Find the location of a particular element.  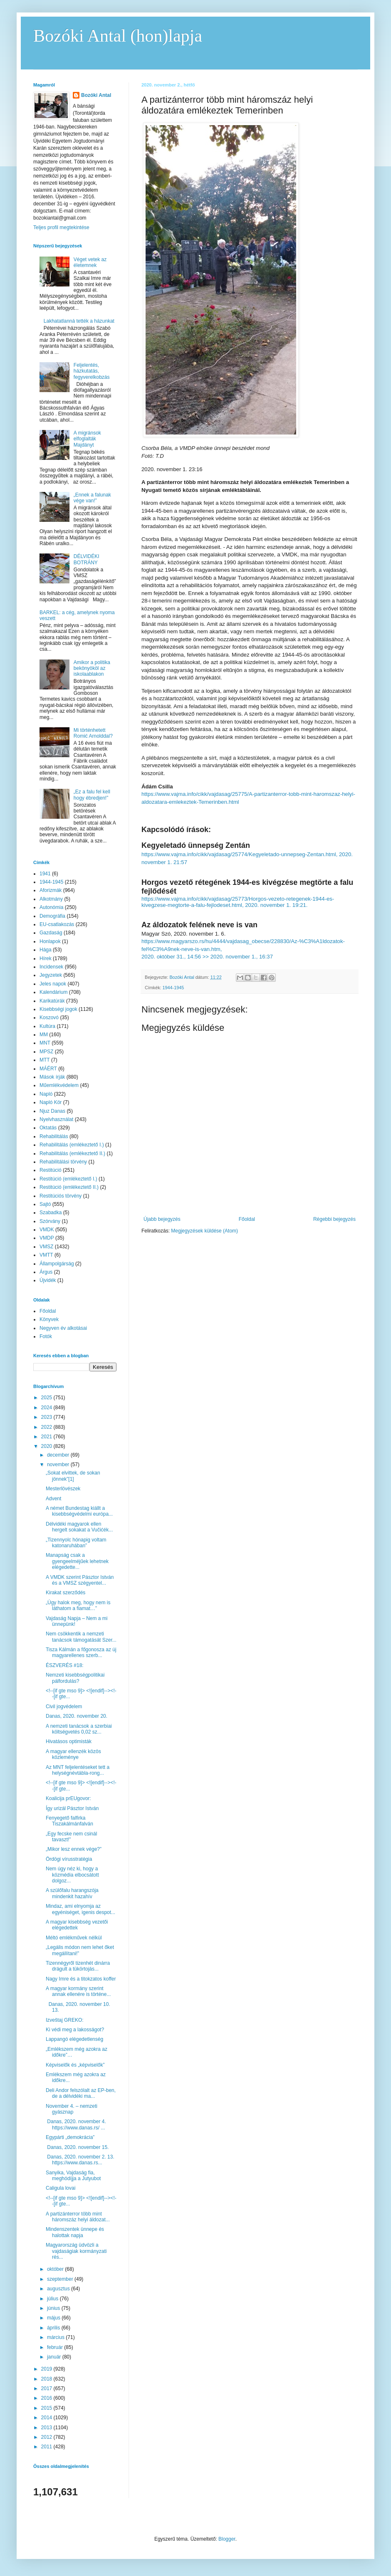

Mindenszentek ünnepe és halottak napja is located at coordinates (75, 2232).